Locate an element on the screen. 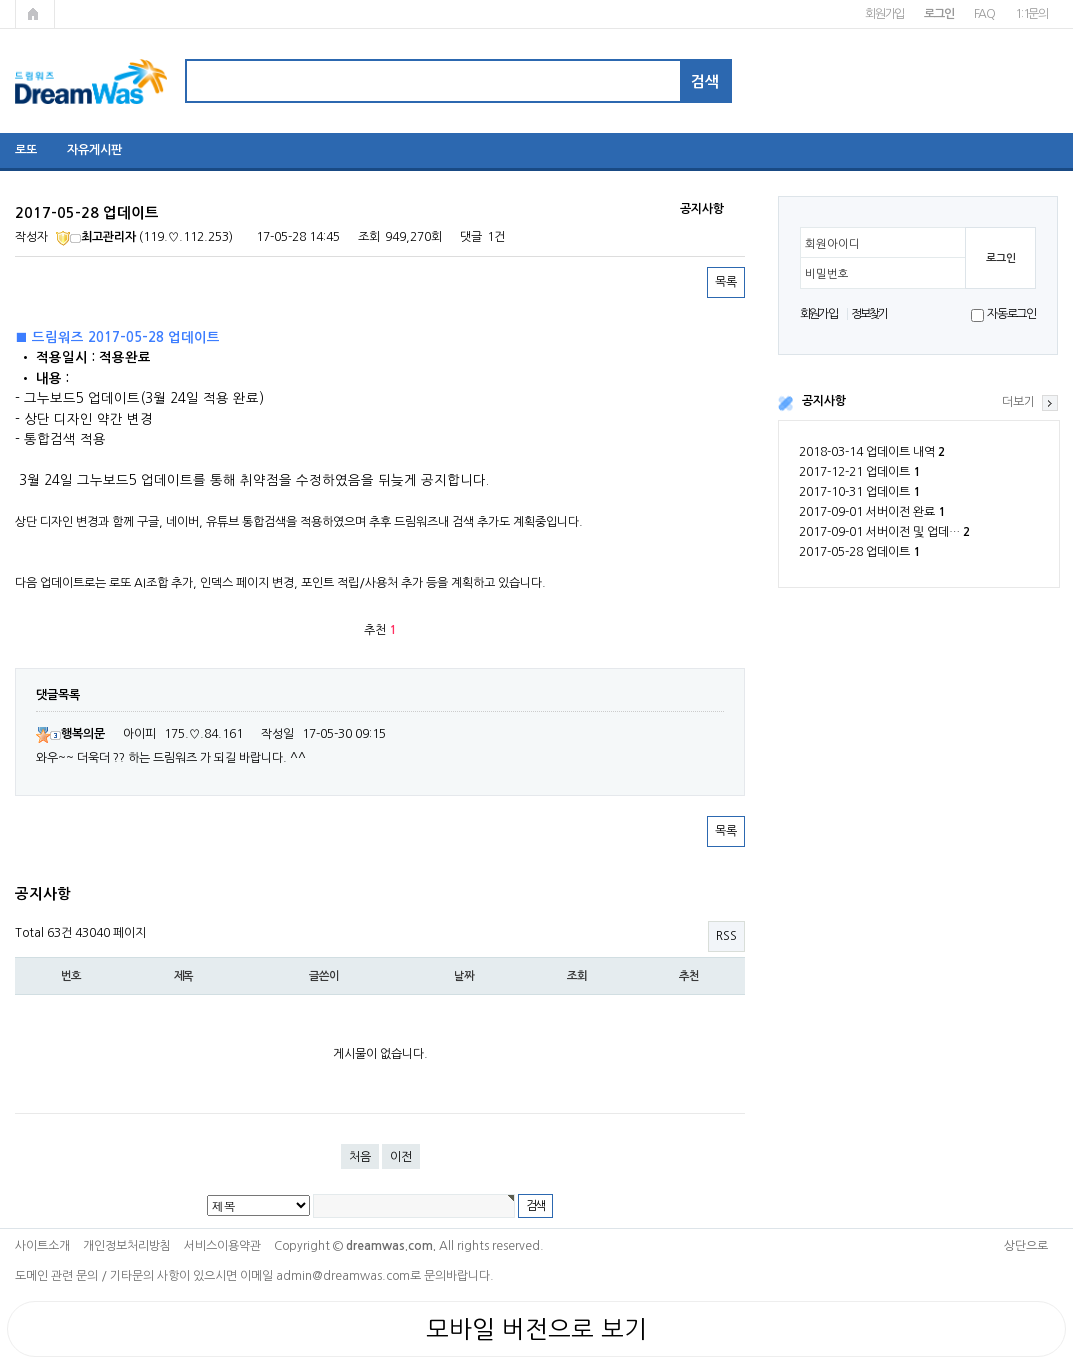  로또 is located at coordinates (26, 150).